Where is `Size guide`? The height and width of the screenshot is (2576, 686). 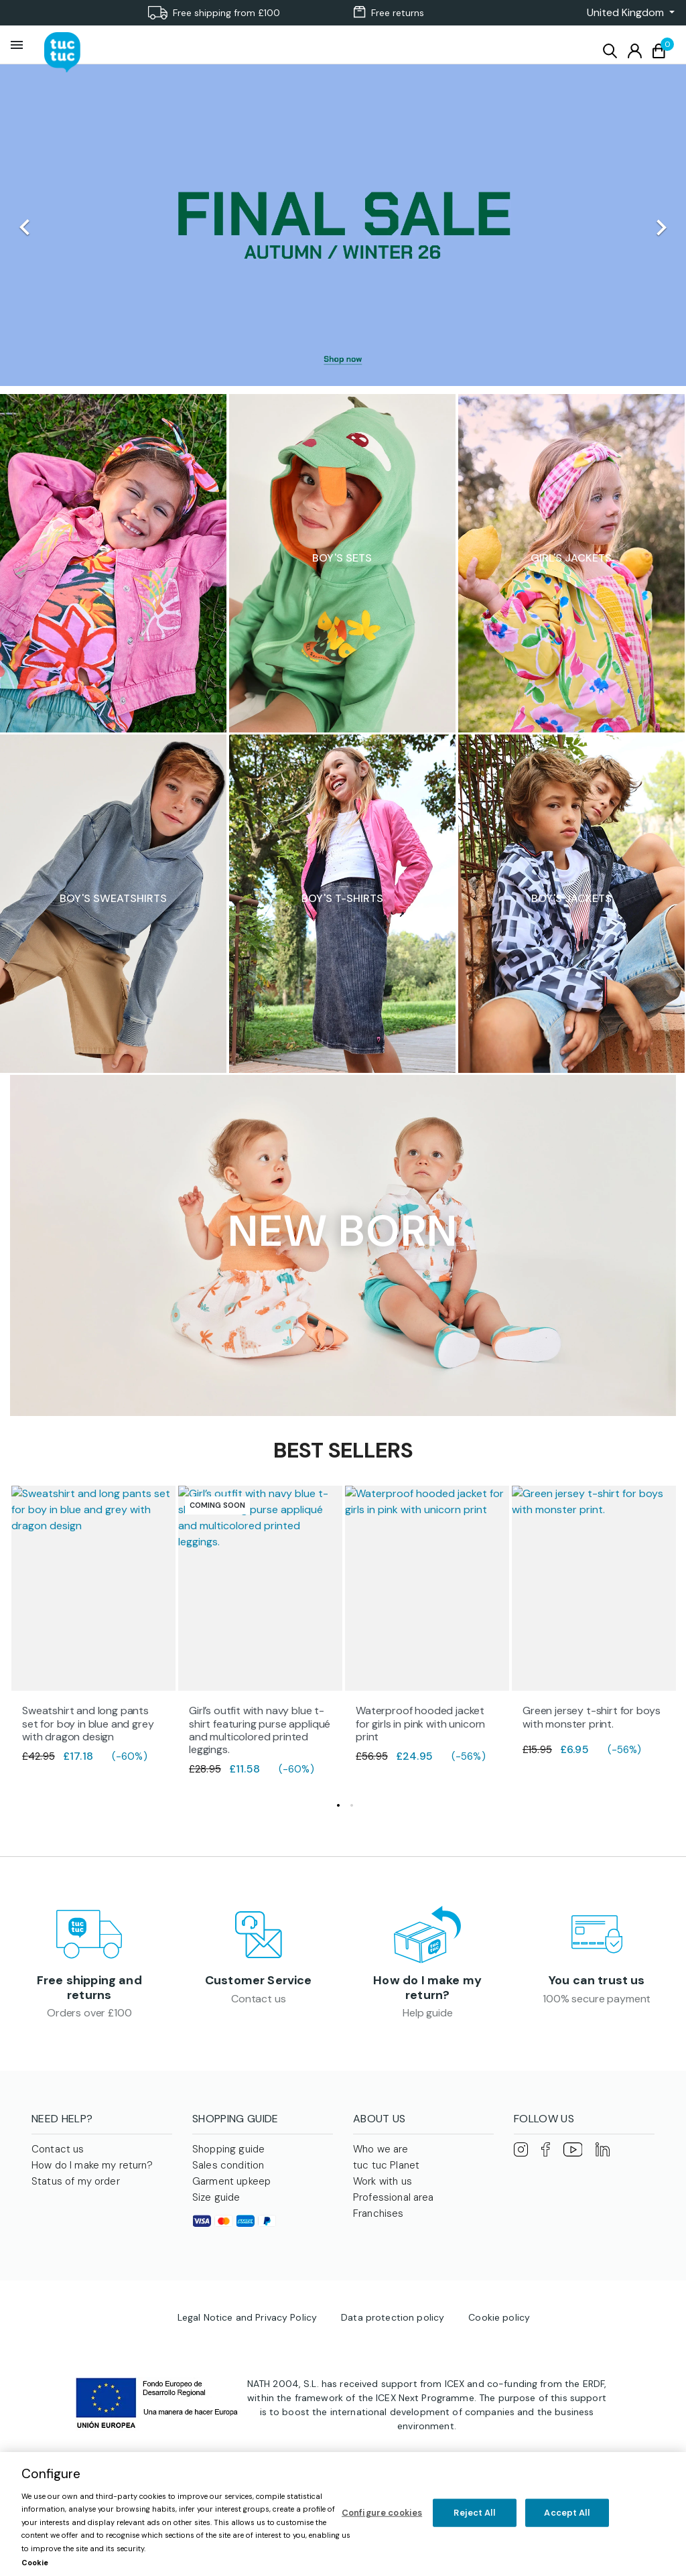 Size guide is located at coordinates (216, 2200).